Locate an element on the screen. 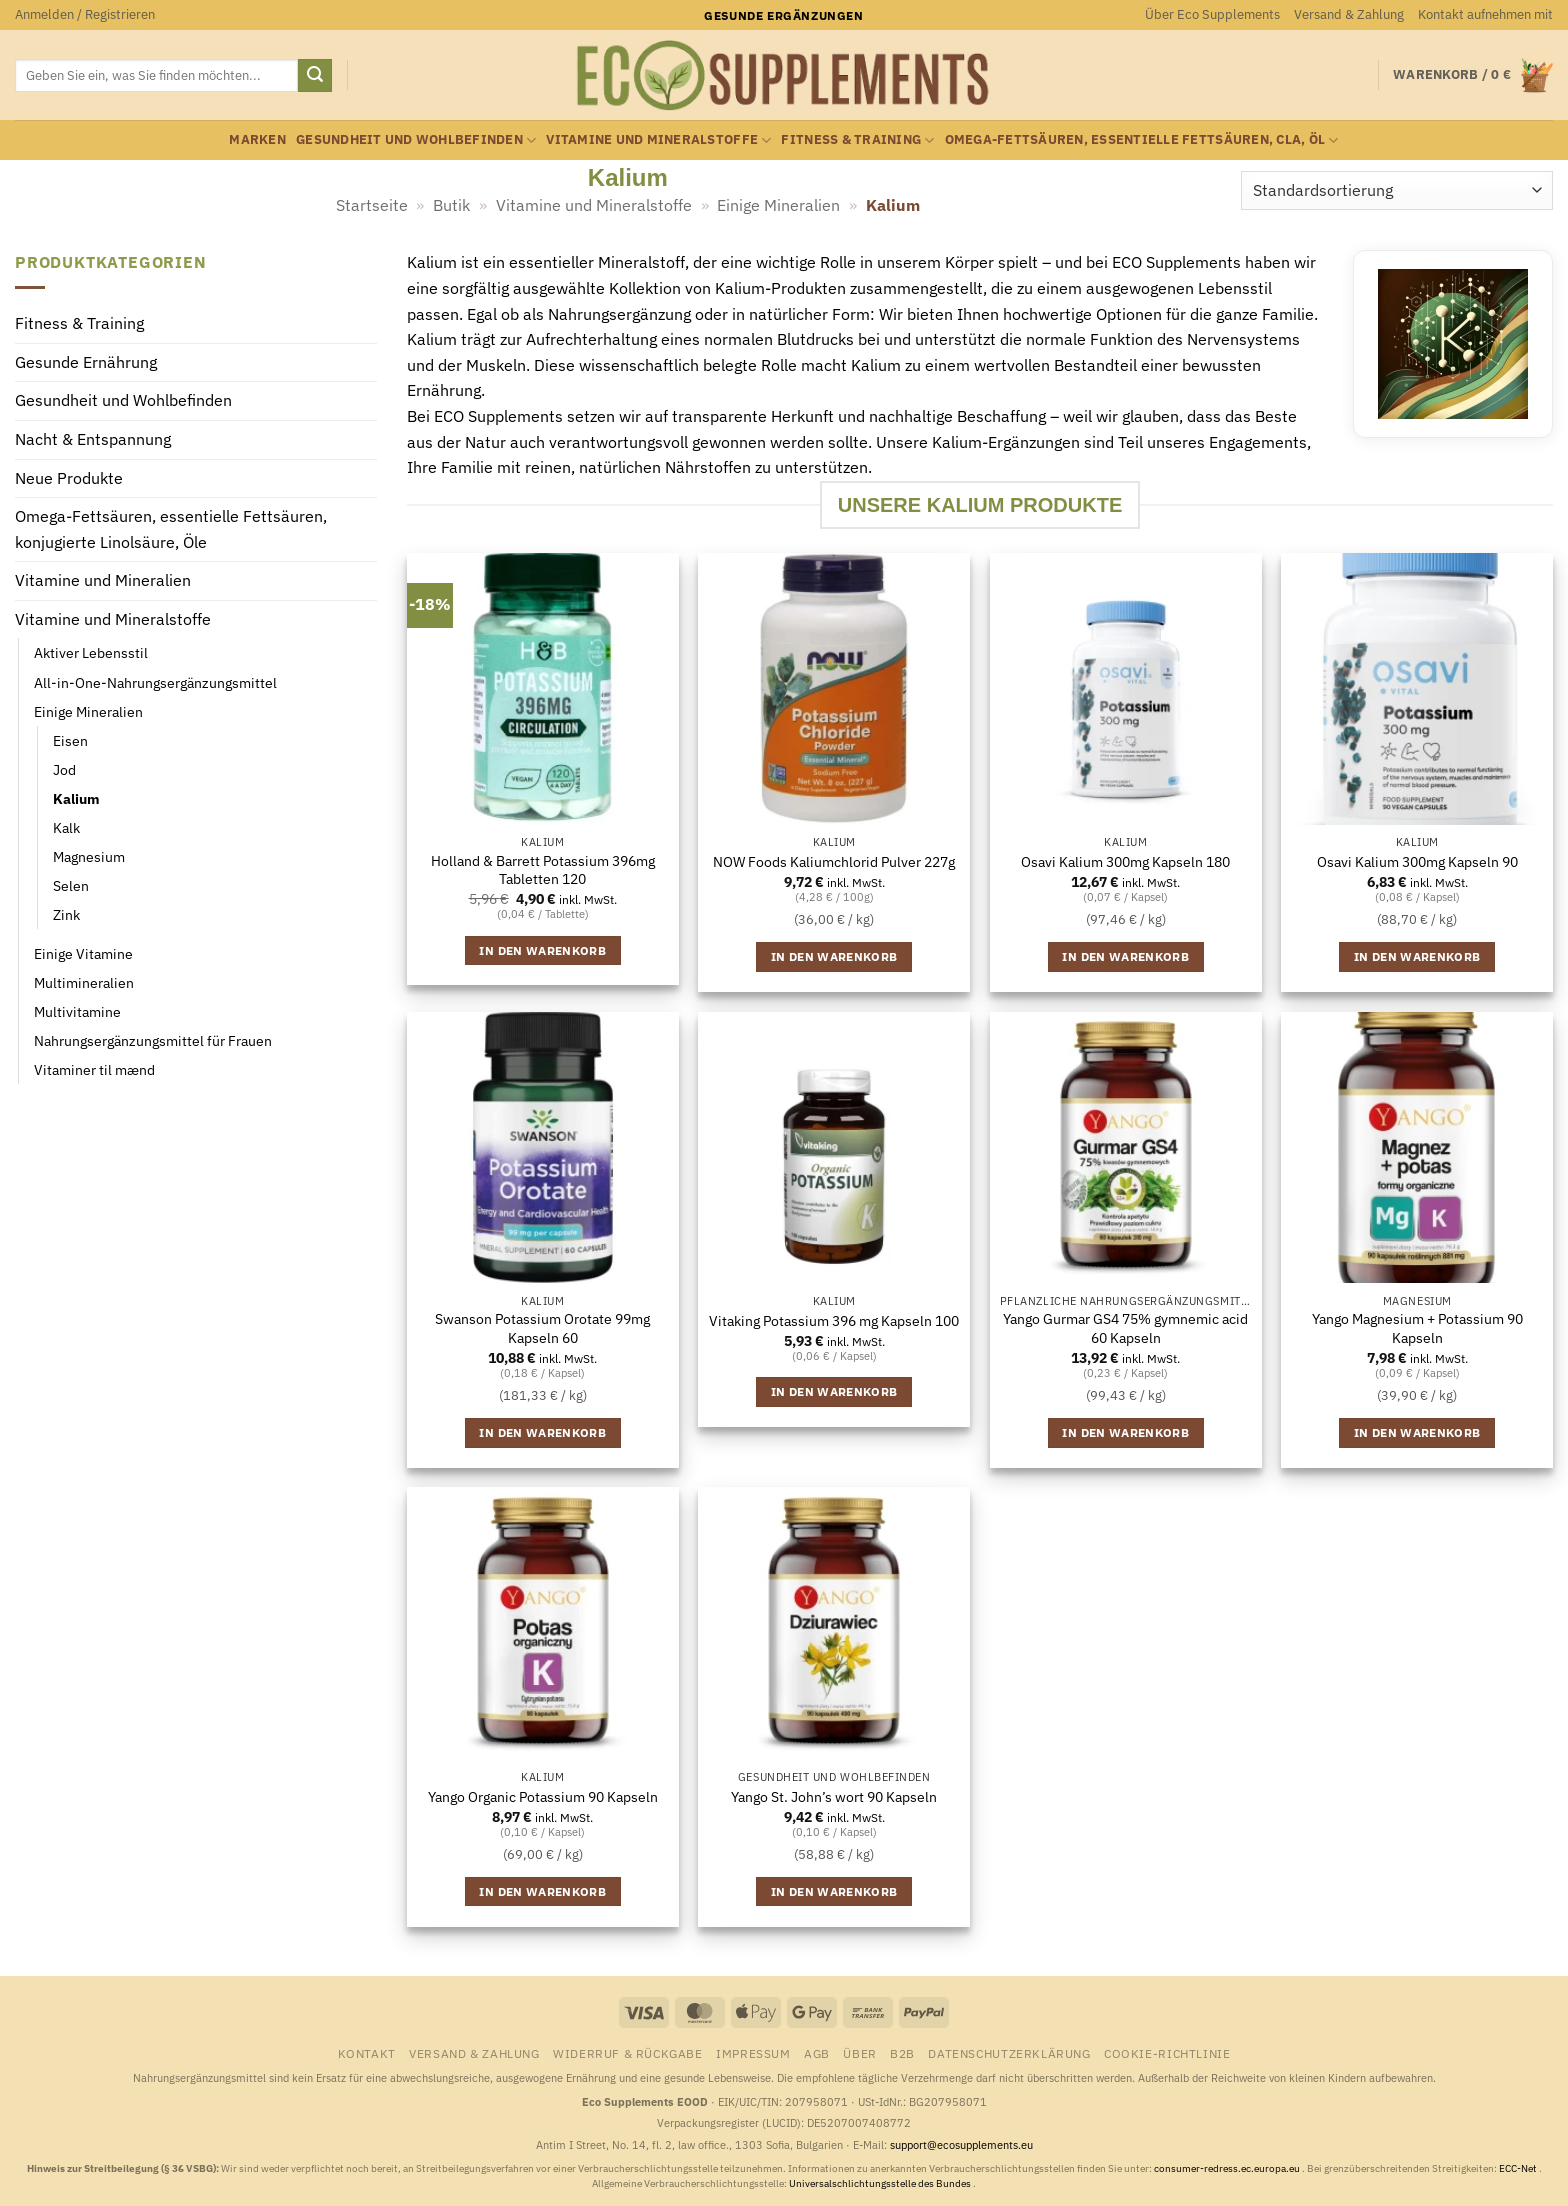 The image size is (1568, 2206). Swanson Potassium Orotate 99mg Kapseln 60 is located at coordinates (542, 1328).